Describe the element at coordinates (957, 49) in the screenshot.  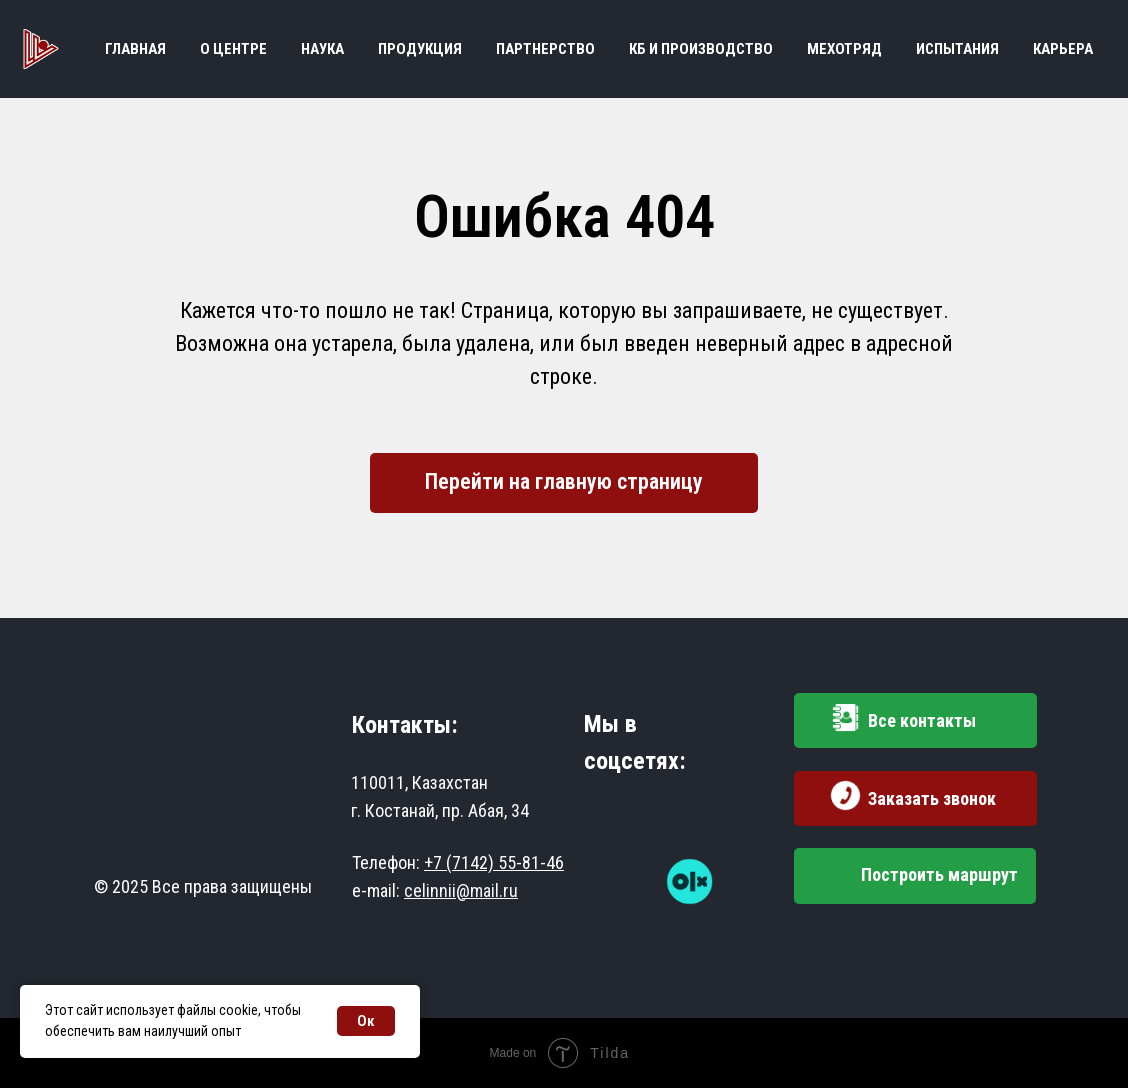
I see `Испытания` at that location.